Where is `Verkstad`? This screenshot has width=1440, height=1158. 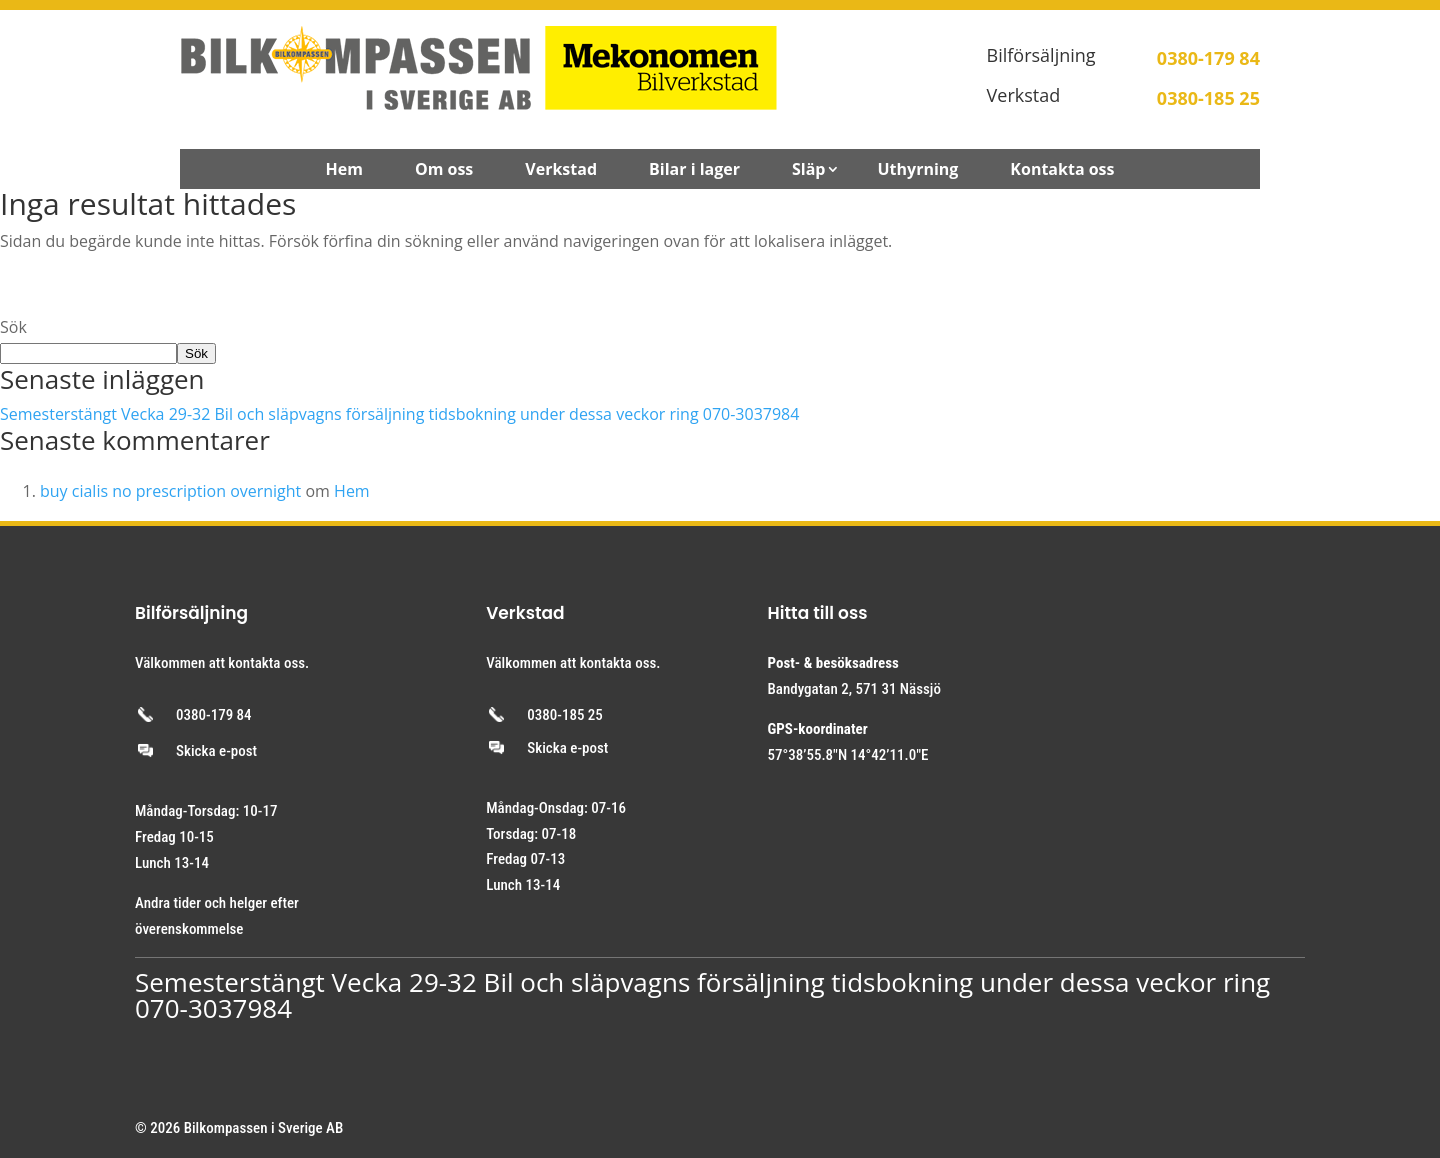
Verkstad is located at coordinates (1024, 95).